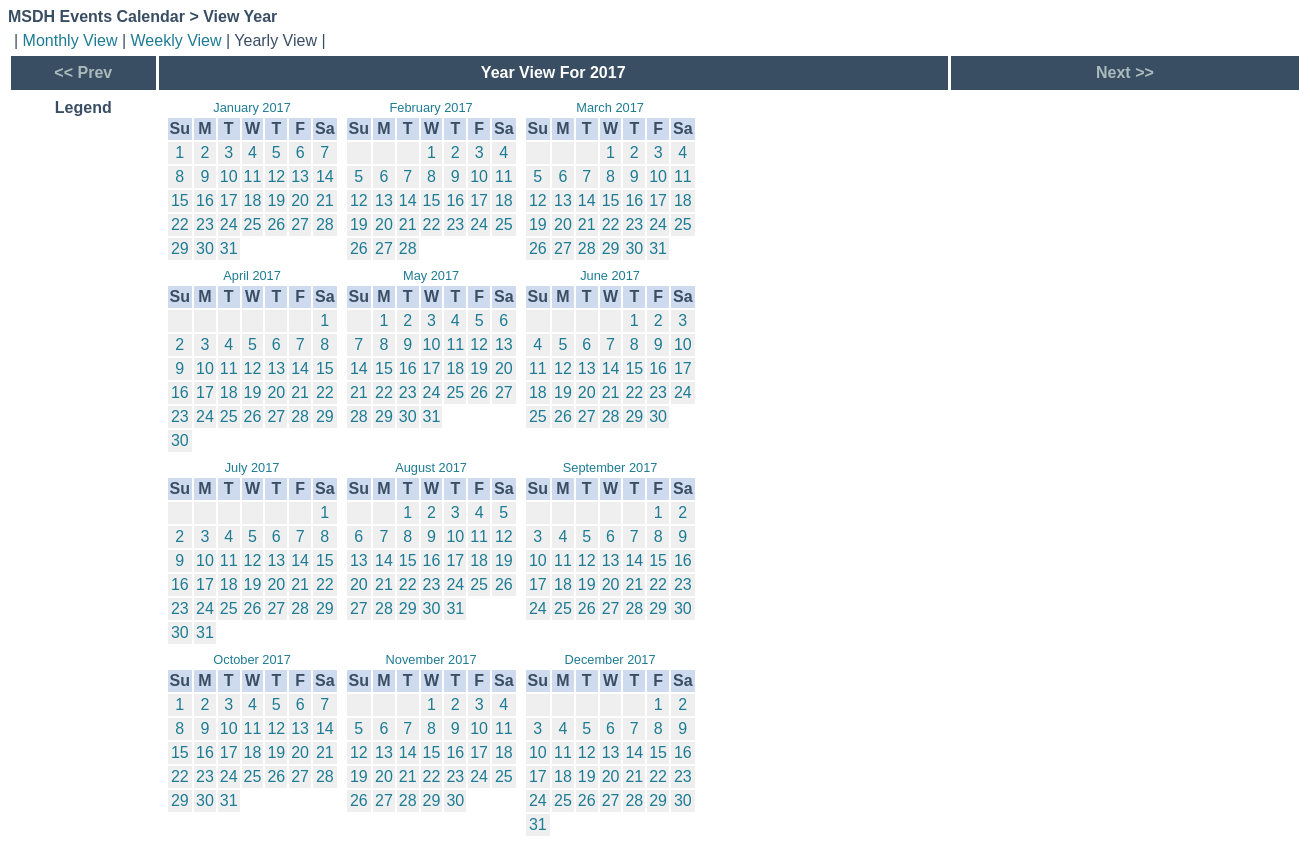 The height and width of the screenshot is (856, 1310). I want to click on May 2017, so click(431, 275).